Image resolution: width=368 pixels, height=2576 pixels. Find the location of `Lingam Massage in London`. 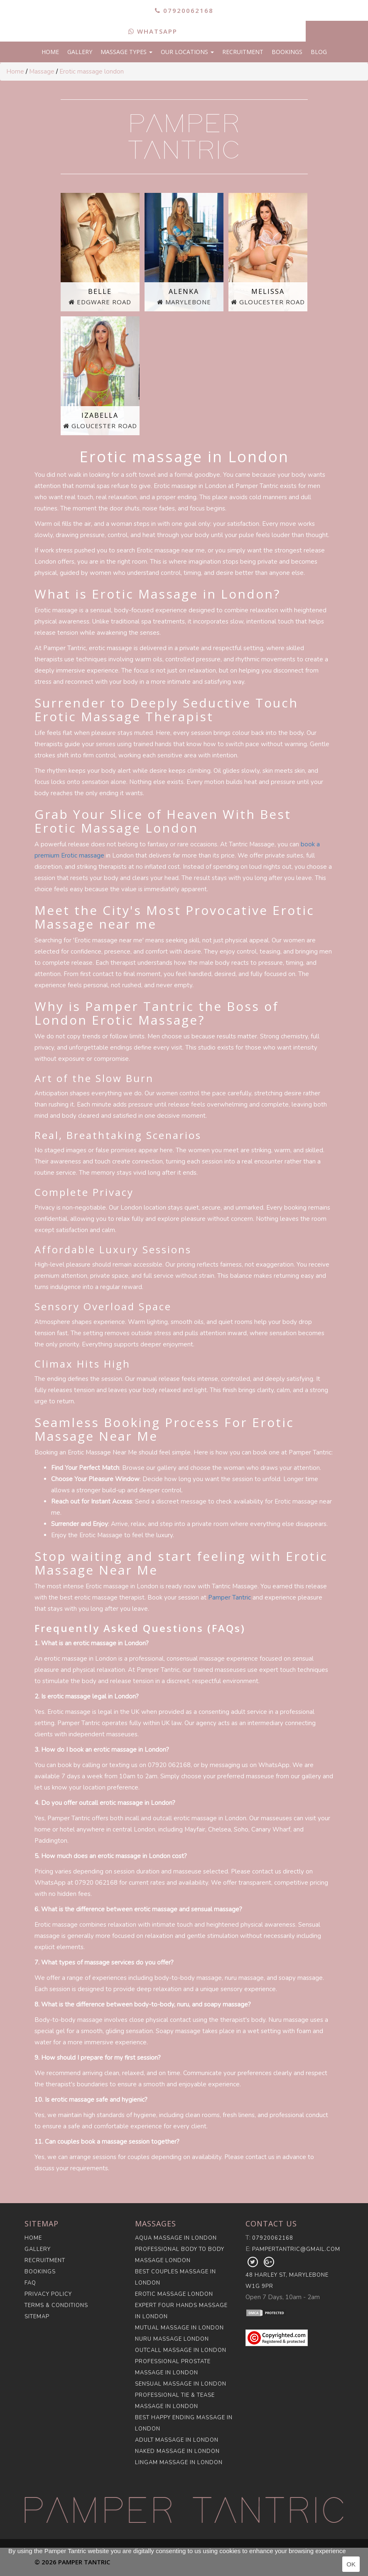

Lingam Massage in London is located at coordinates (179, 2462).